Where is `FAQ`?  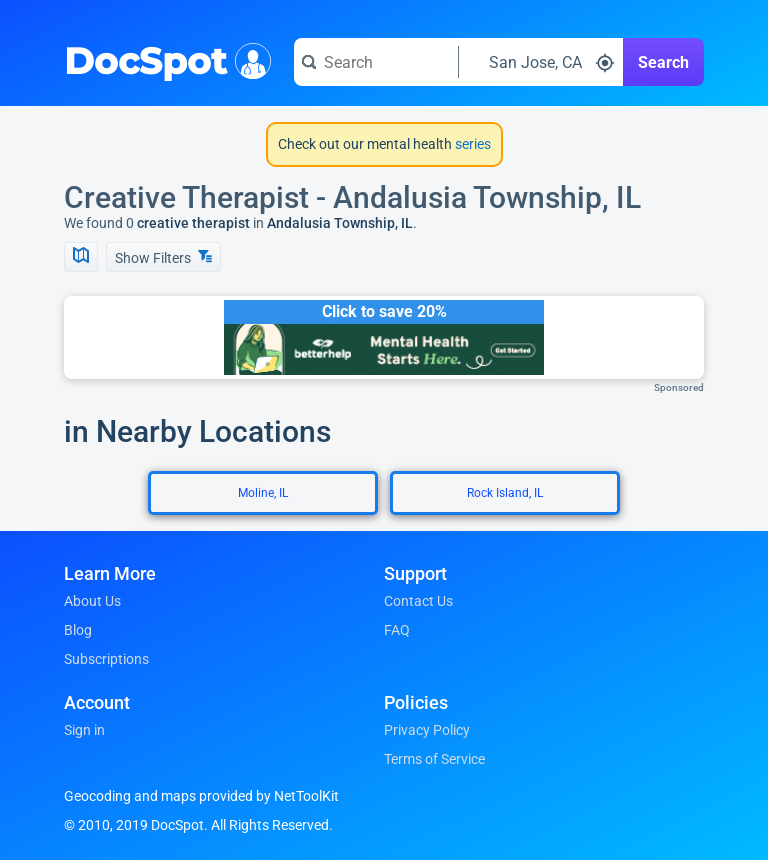 FAQ is located at coordinates (397, 630).